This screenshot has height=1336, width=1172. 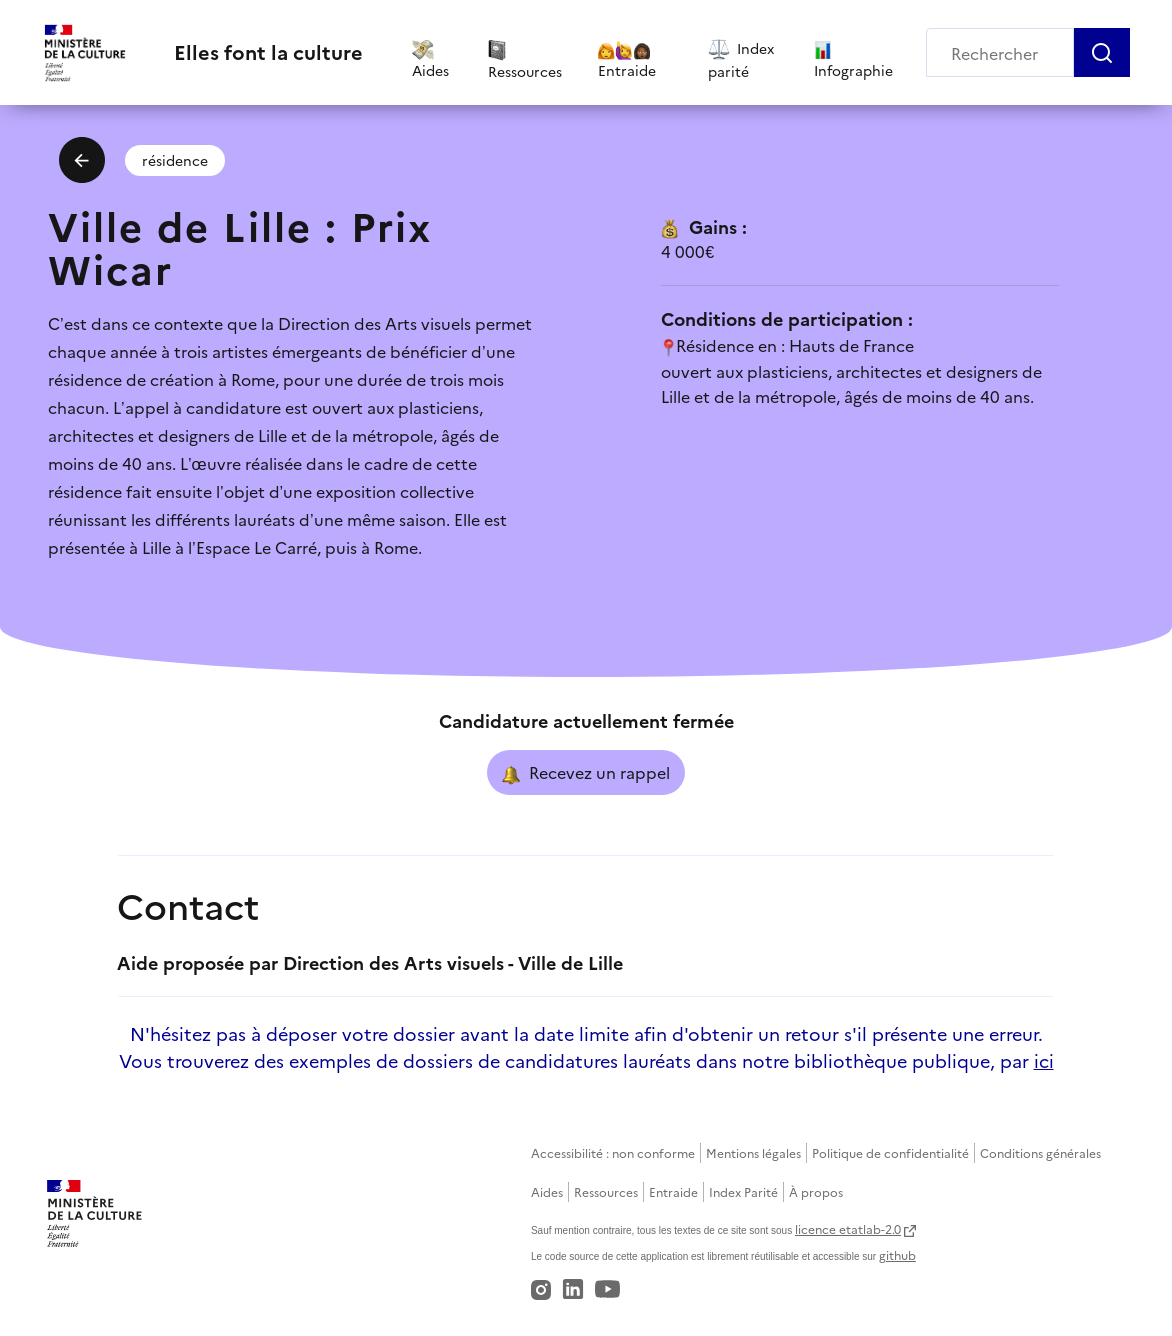 What do you see at coordinates (848, 1228) in the screenshot?
I see `licence etatlab-2.0` at bounding box center [848, 1228].